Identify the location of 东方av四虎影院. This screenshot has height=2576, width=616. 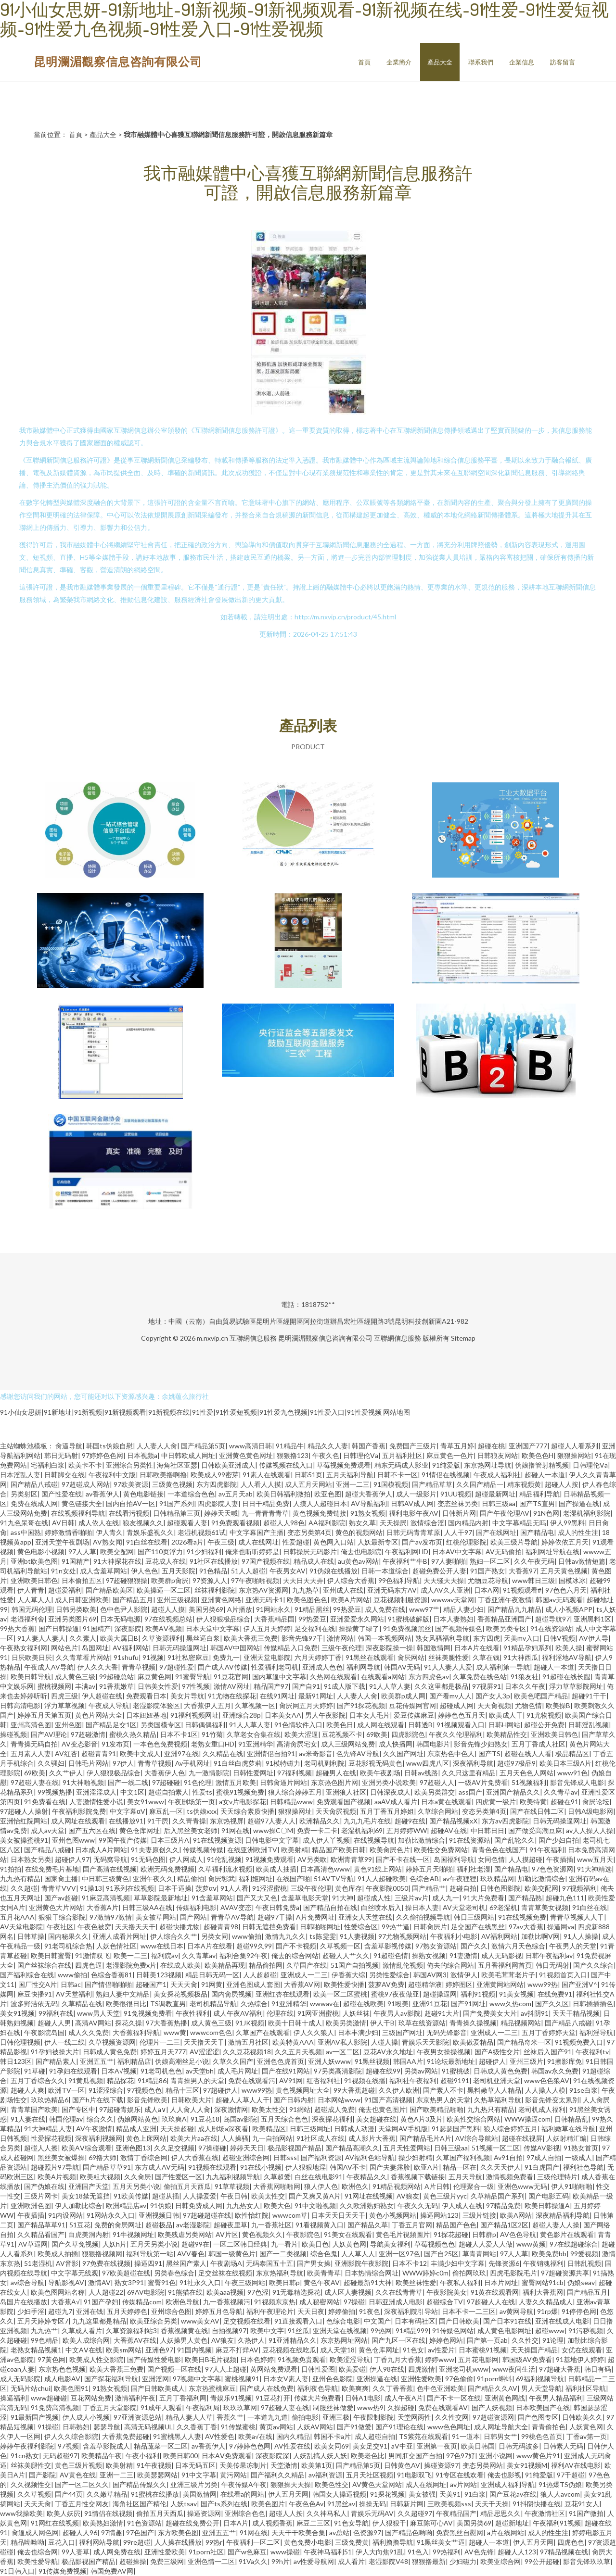
(505, 1821).